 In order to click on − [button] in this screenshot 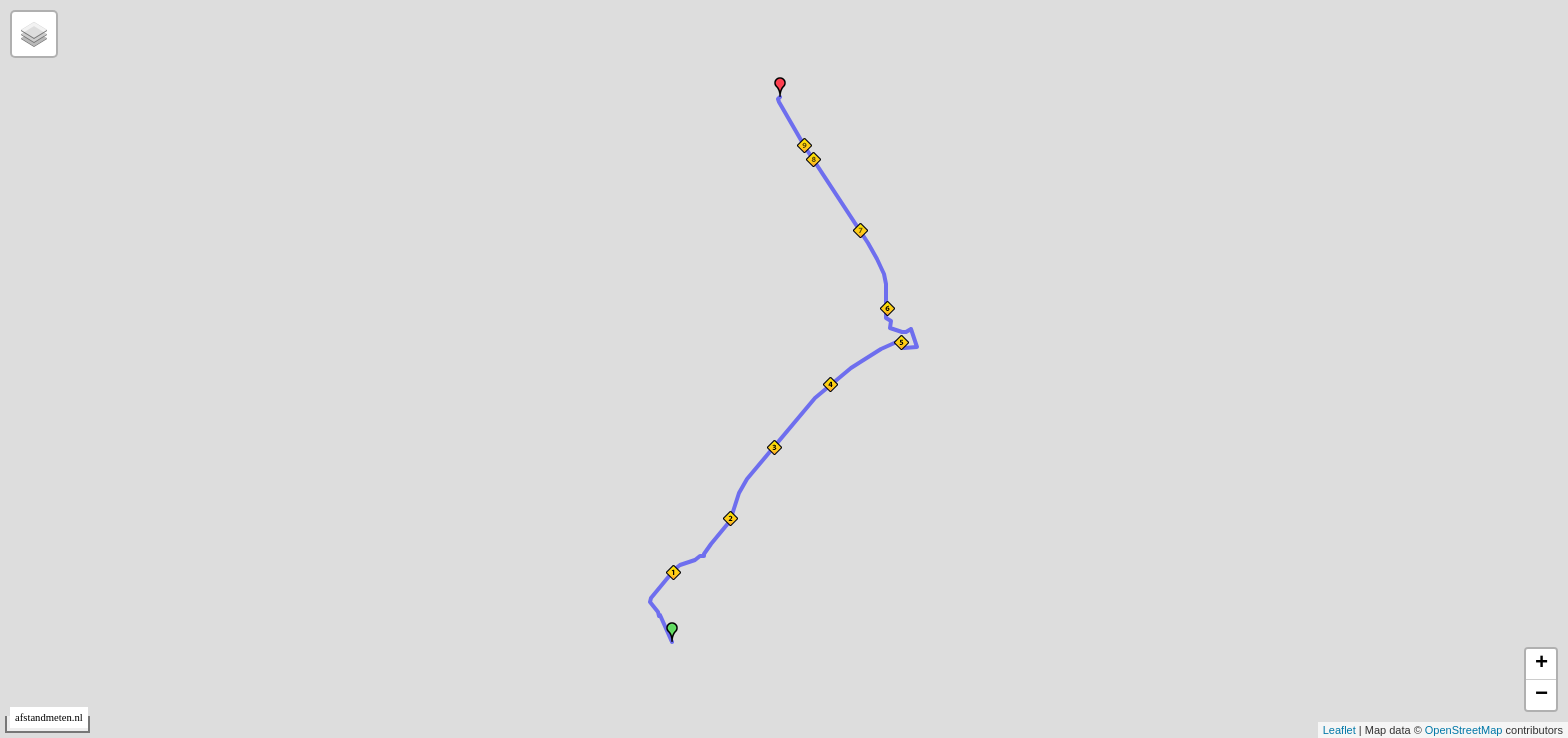, I will do `click(1541, 695)`.